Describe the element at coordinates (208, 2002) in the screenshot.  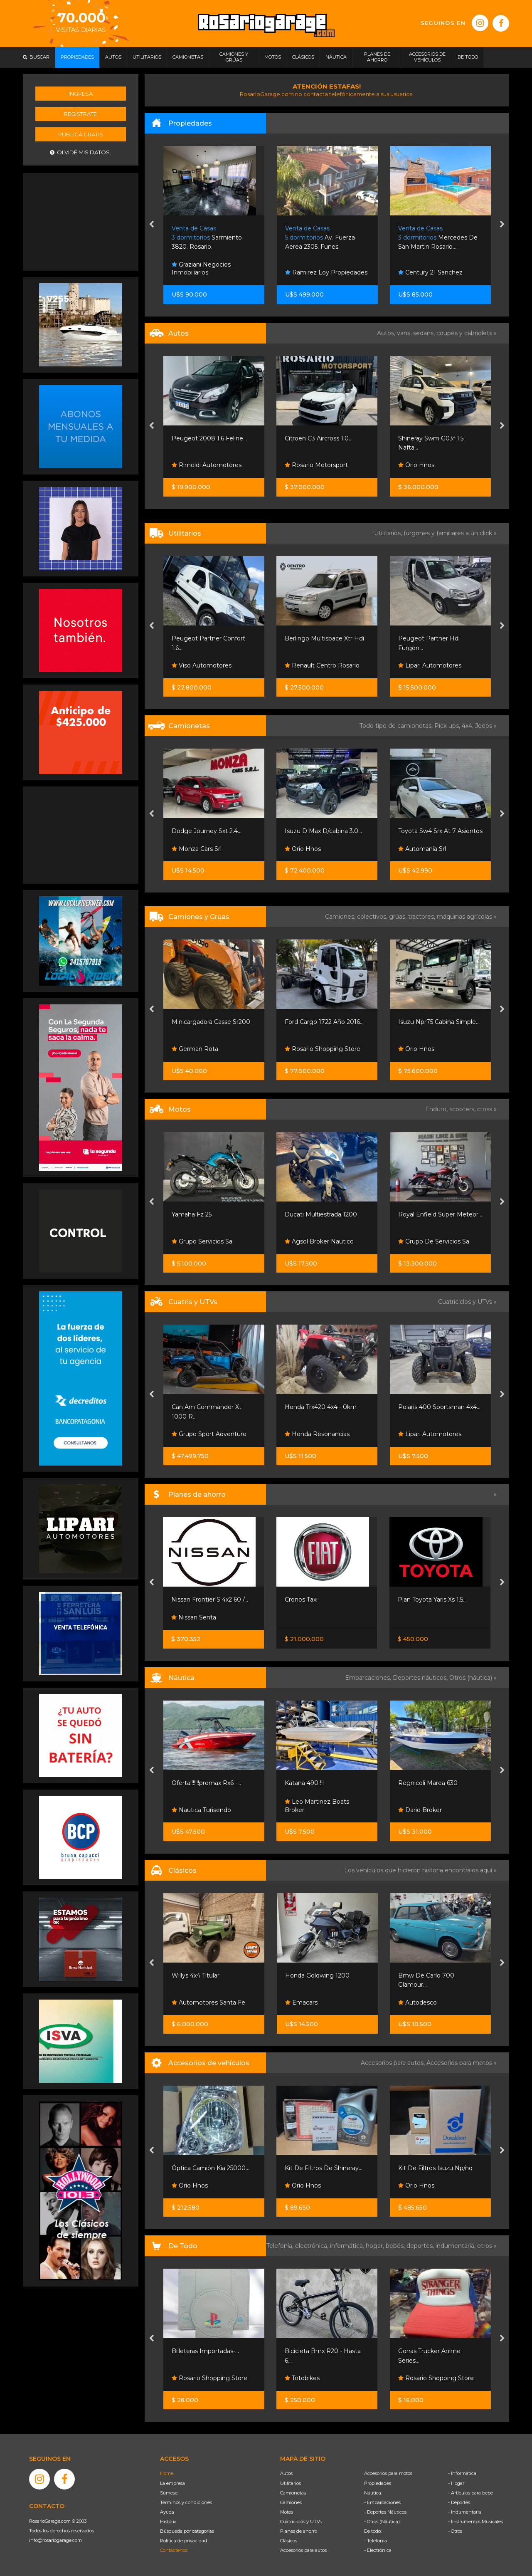
I see `Automotores Santa Fe` at that location.